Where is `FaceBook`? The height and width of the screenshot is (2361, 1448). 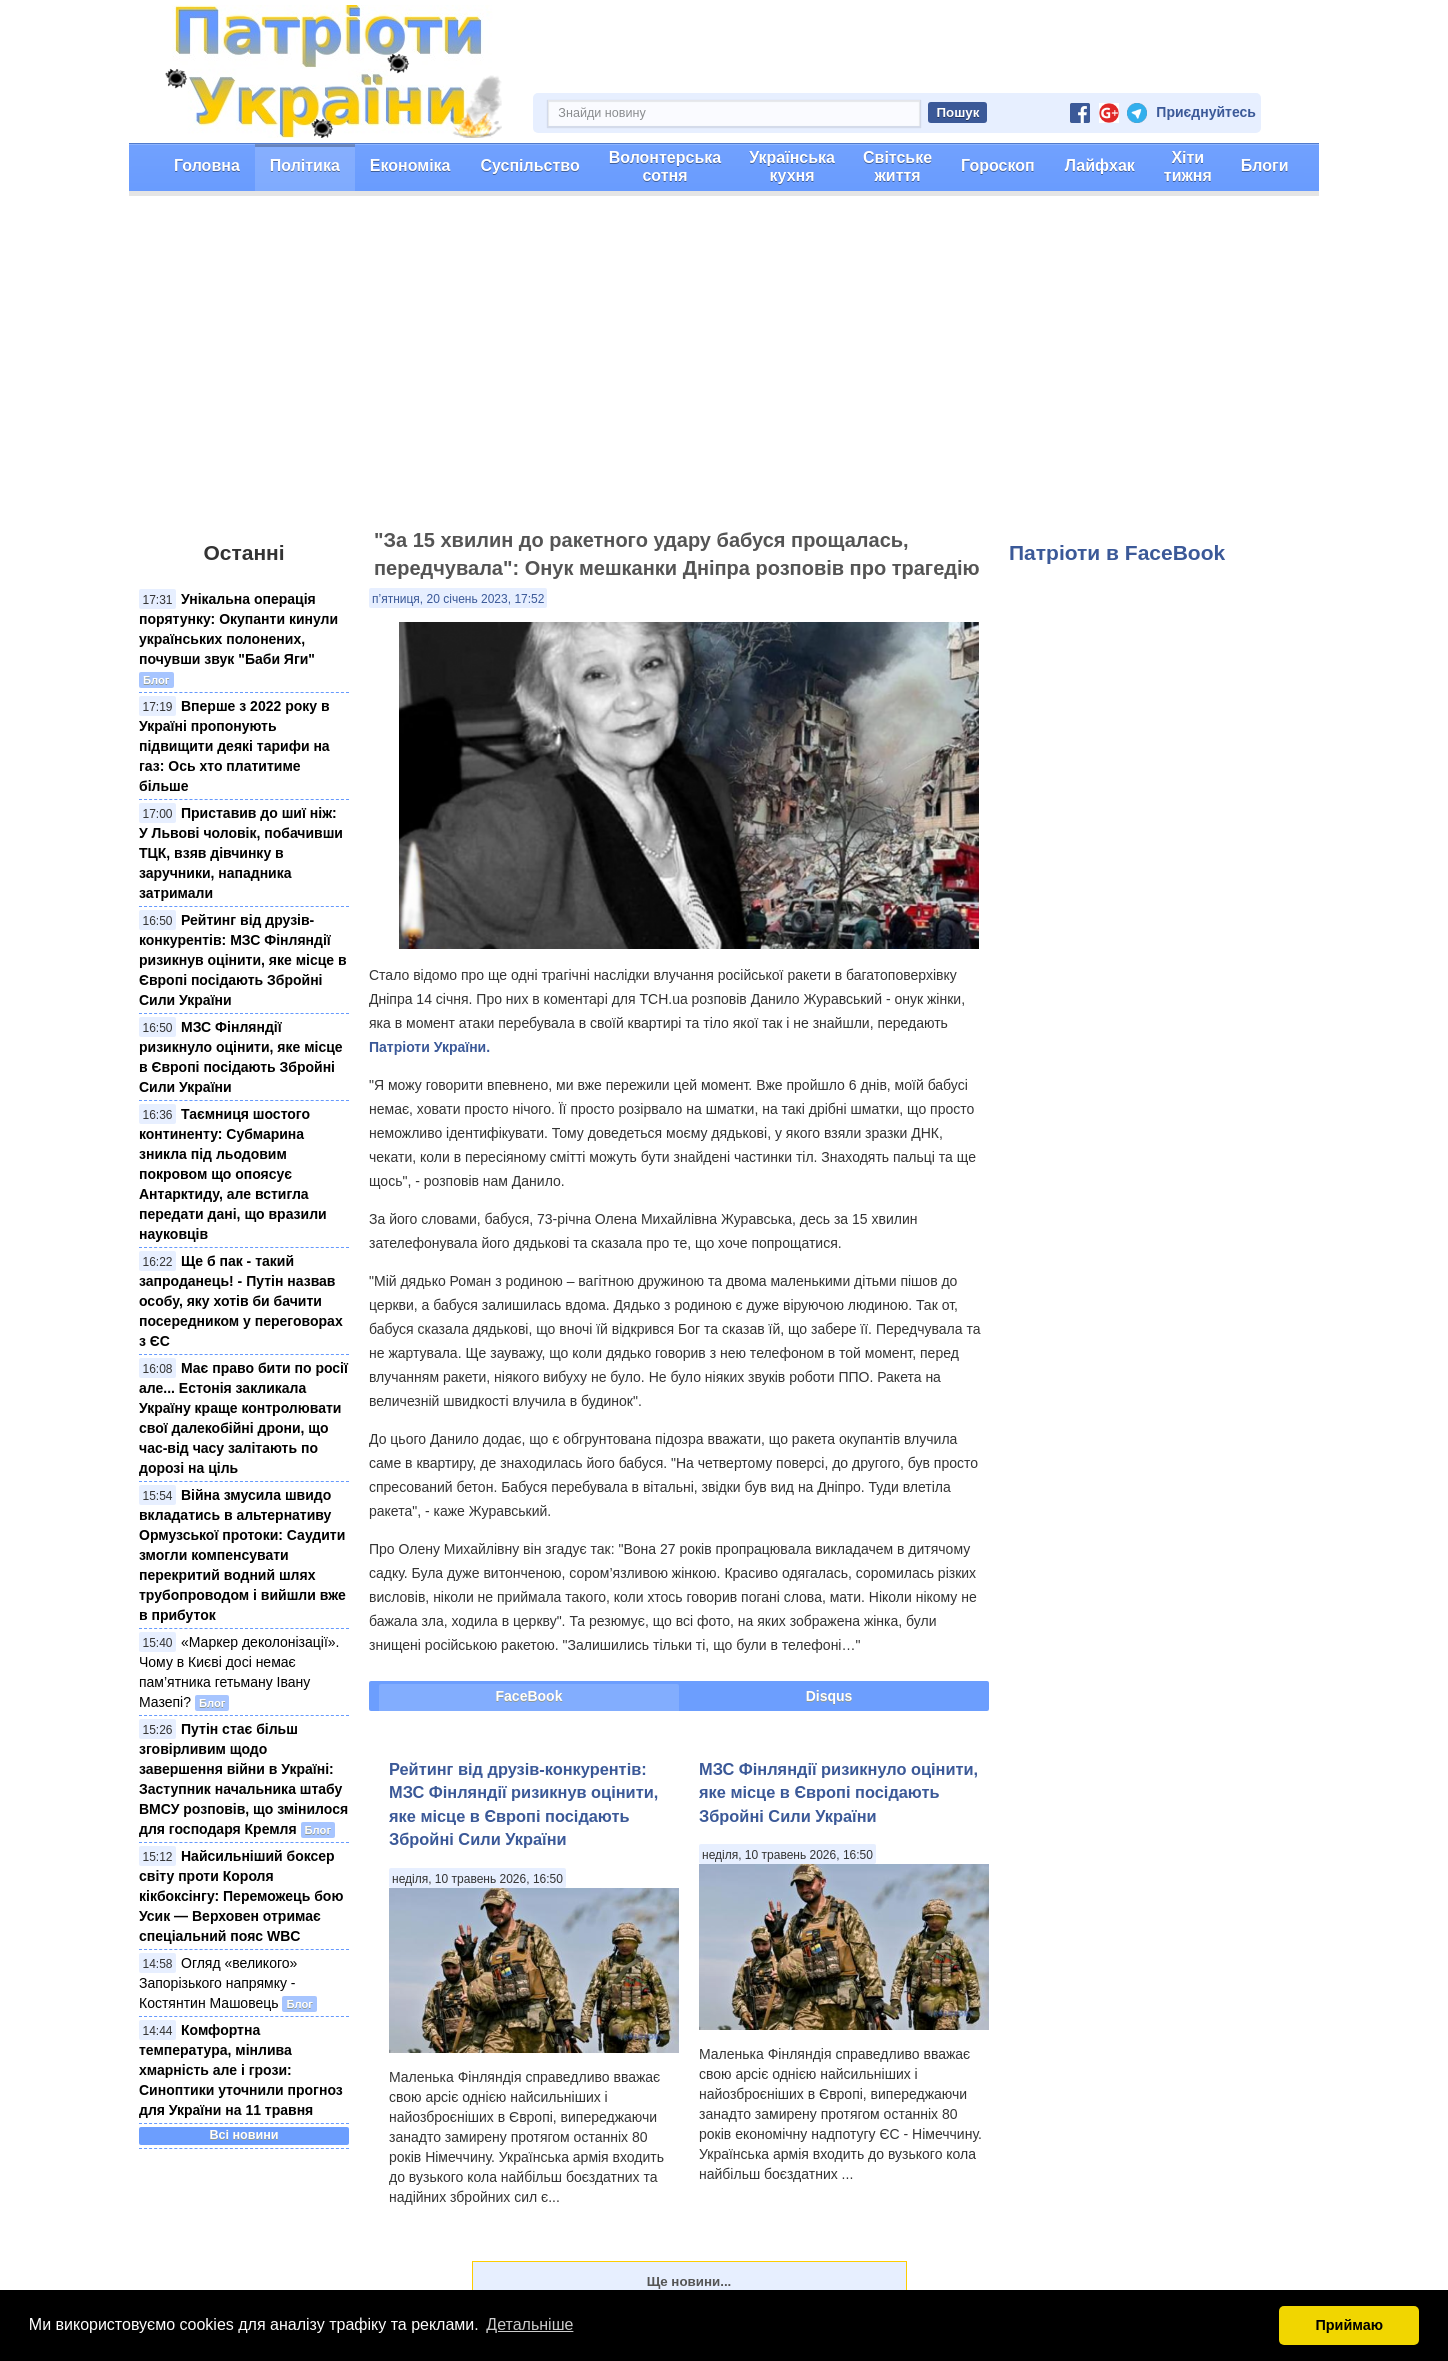 FaceBook is located at coordinates (529, 1696).